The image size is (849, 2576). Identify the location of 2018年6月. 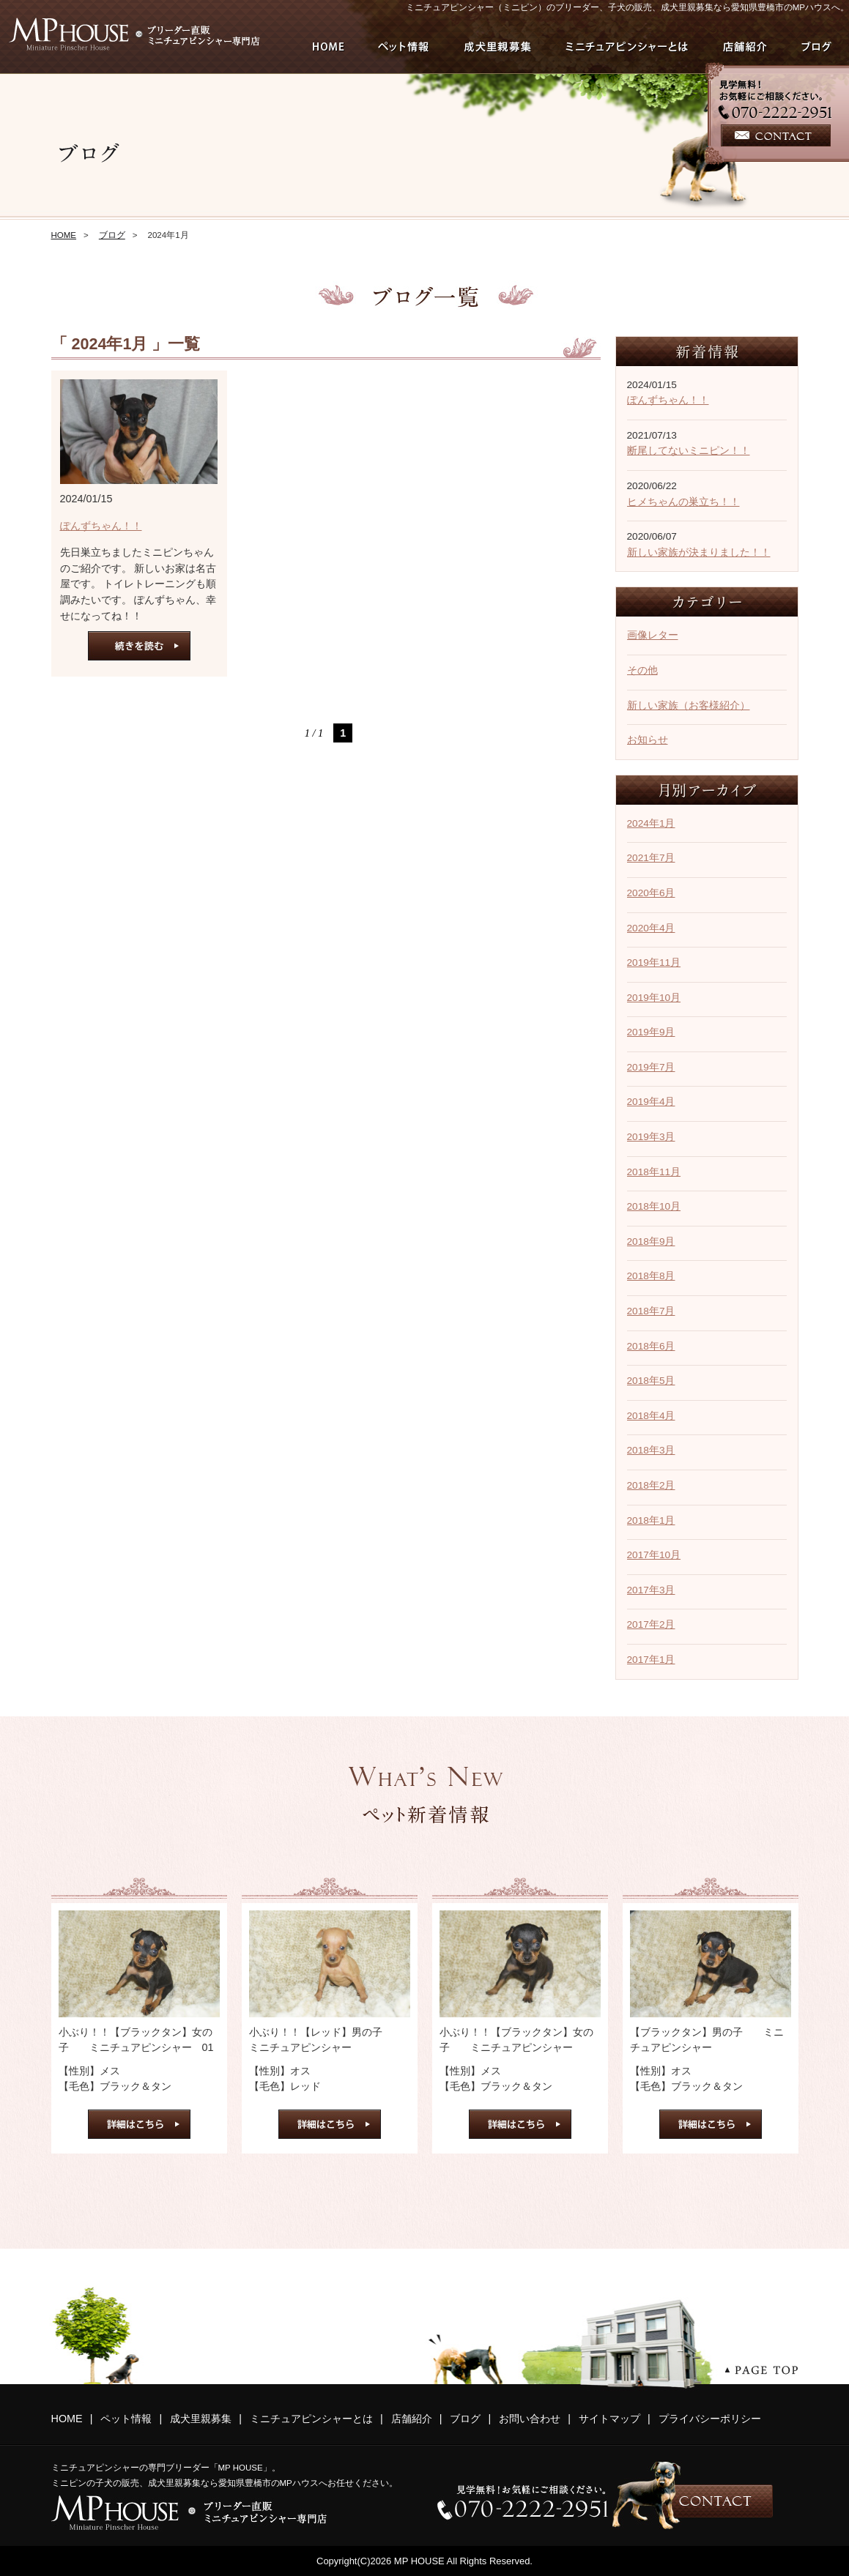
(651, 1346).